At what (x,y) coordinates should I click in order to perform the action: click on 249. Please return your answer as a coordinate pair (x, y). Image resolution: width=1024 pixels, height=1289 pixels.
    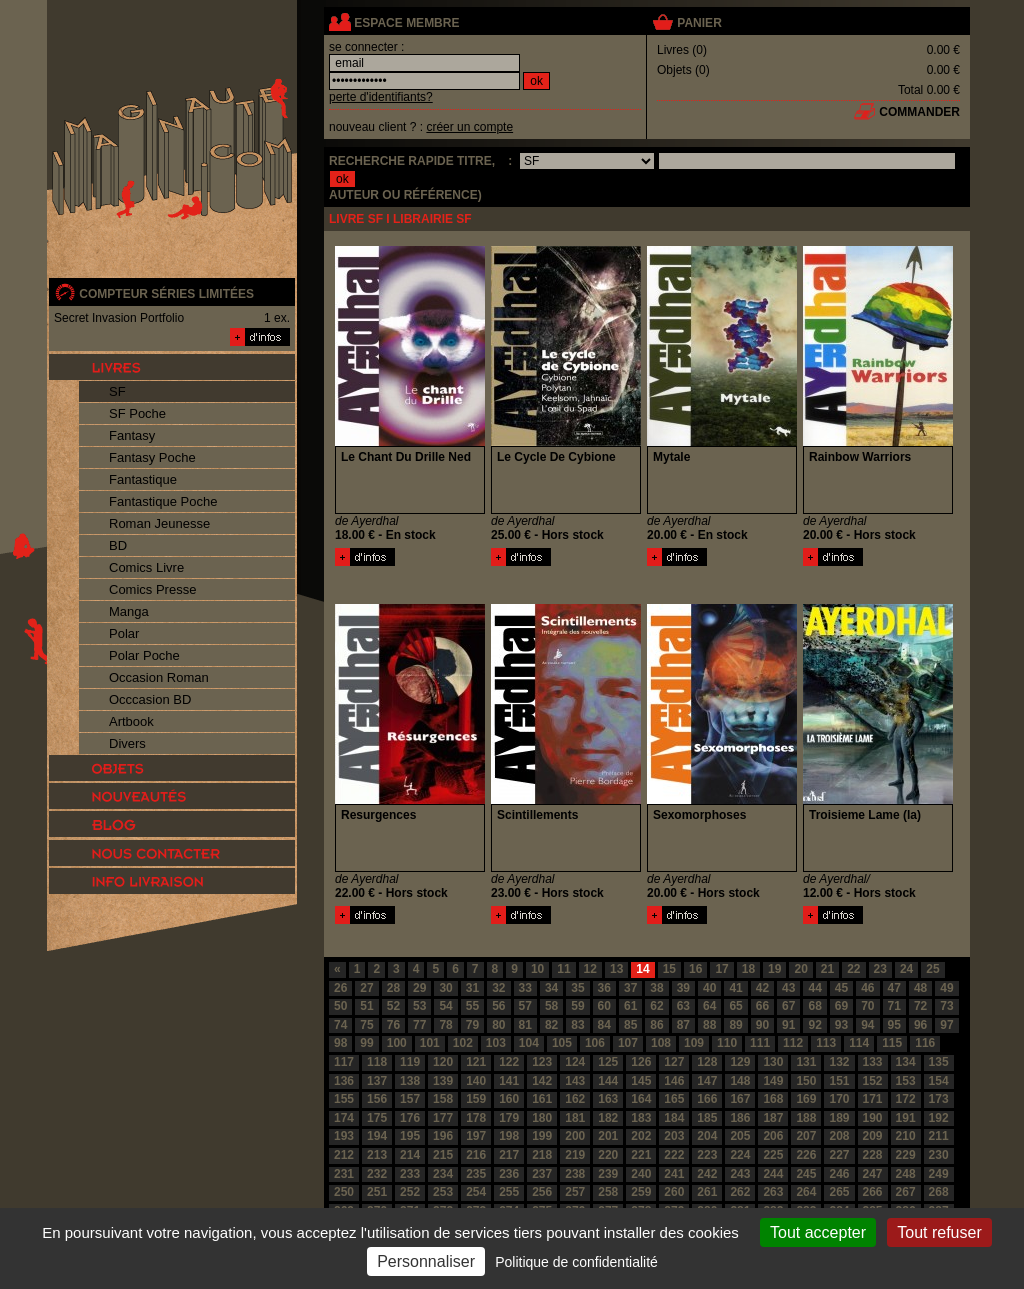
    Looking at the image, I should click on (939, 1174).